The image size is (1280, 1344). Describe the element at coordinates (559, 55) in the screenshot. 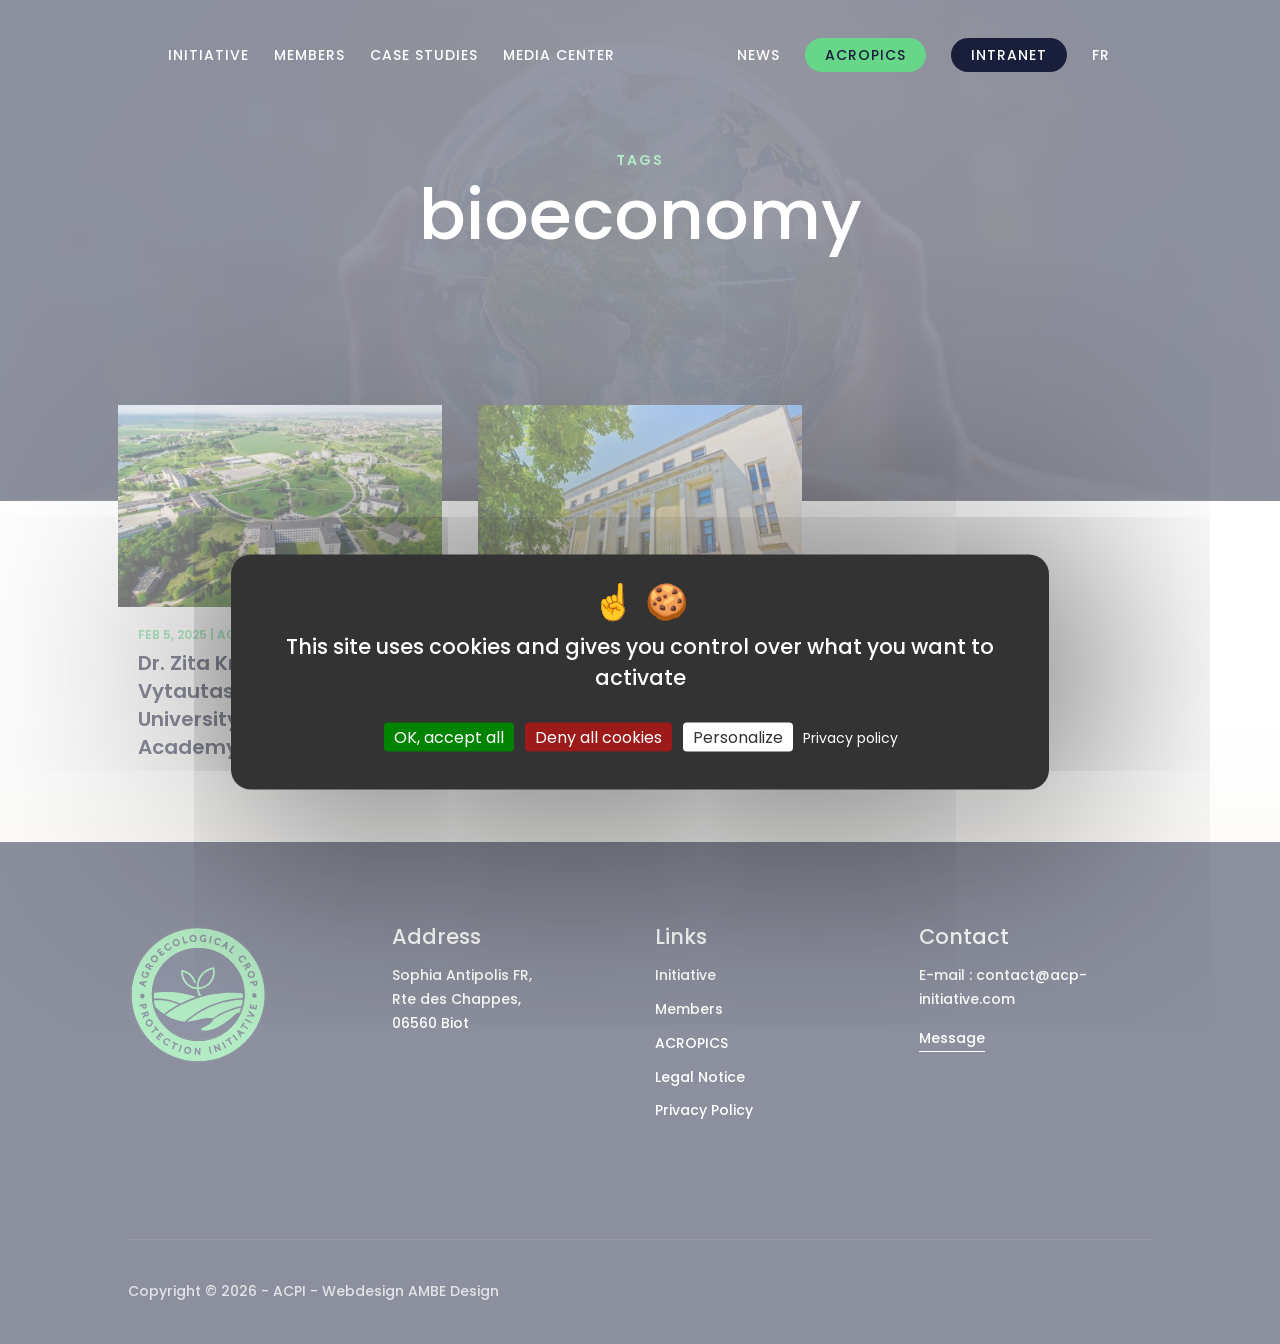

I see `Media Center` at that location.